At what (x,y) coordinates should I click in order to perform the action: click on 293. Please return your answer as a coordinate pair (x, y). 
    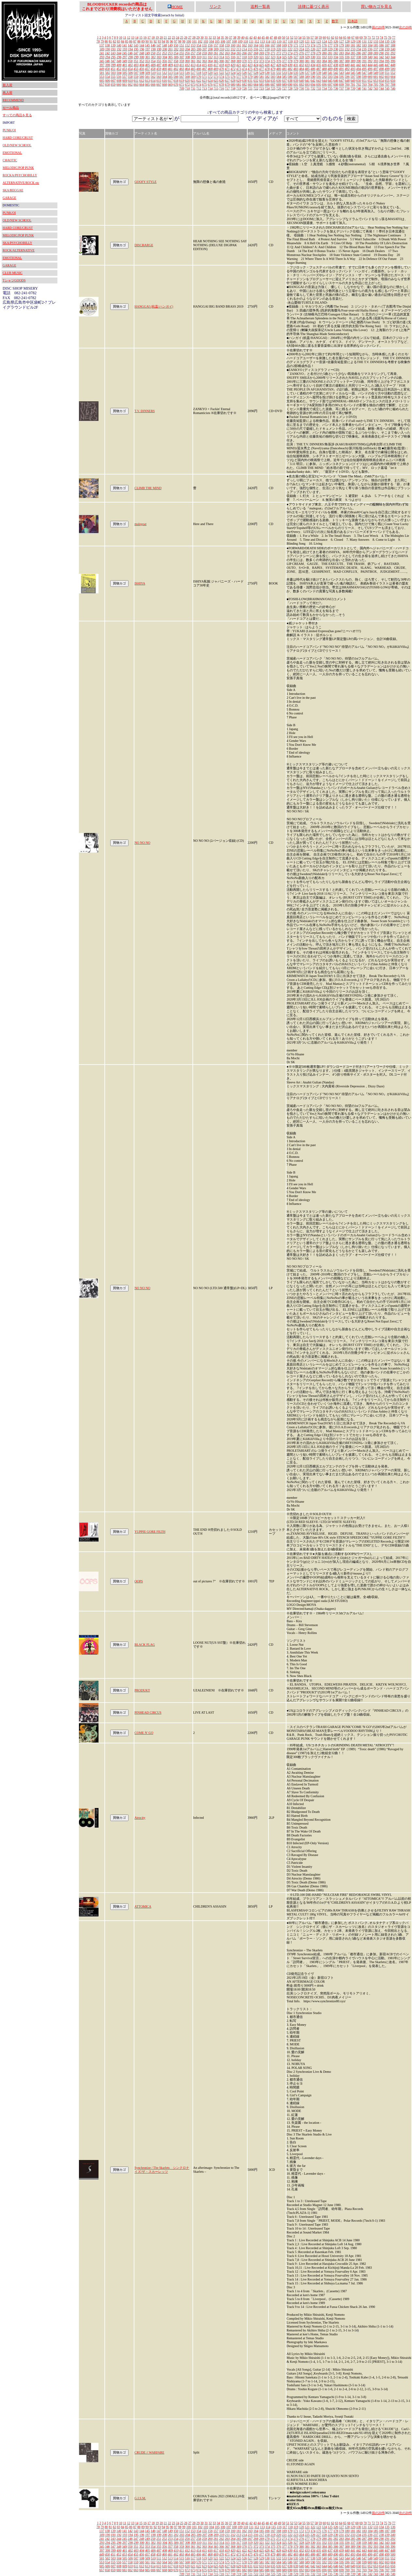
    Looking at the image, I should click on (101, 57).